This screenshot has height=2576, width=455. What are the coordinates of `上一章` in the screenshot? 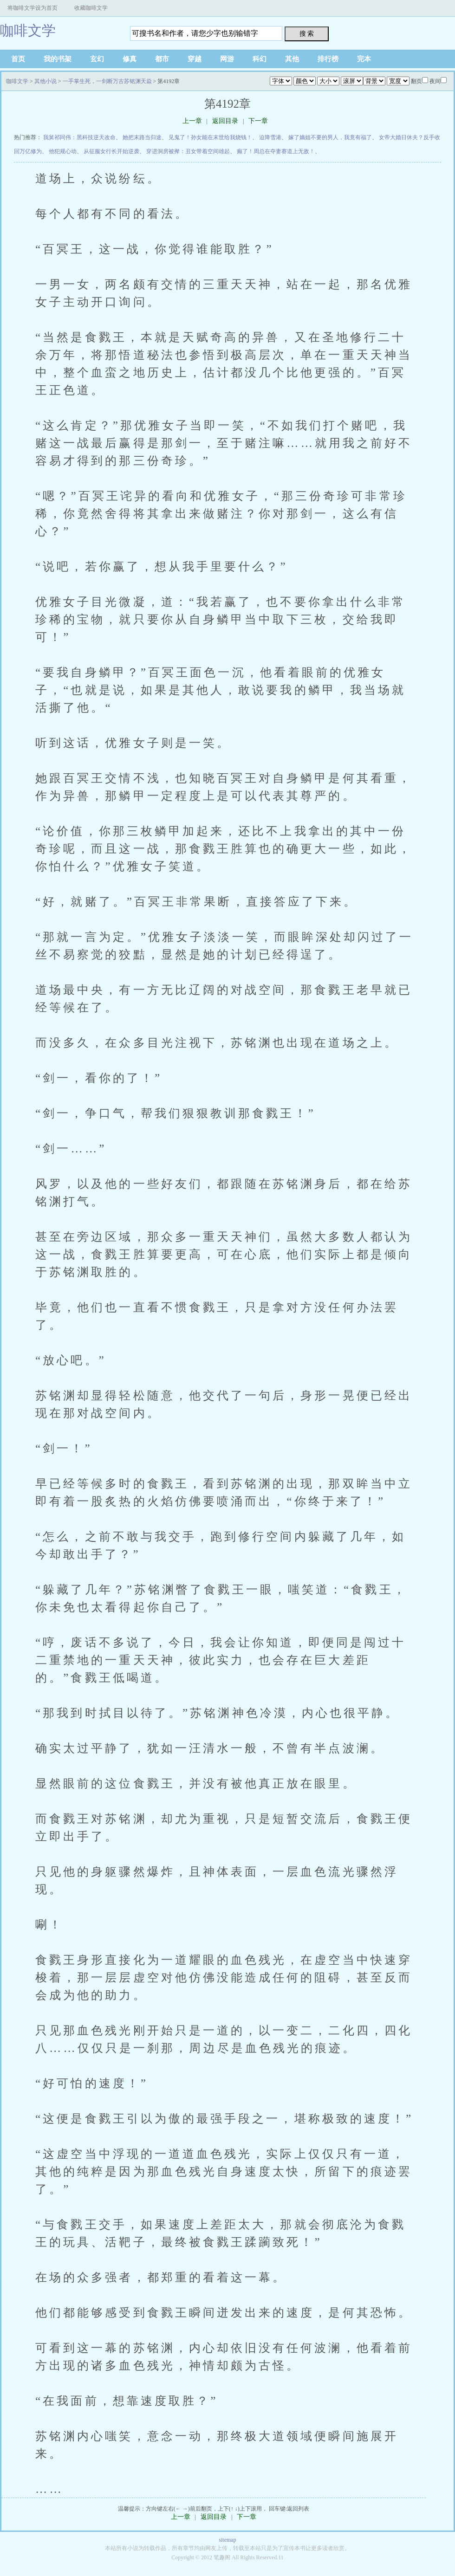 It's located at (192, 120).